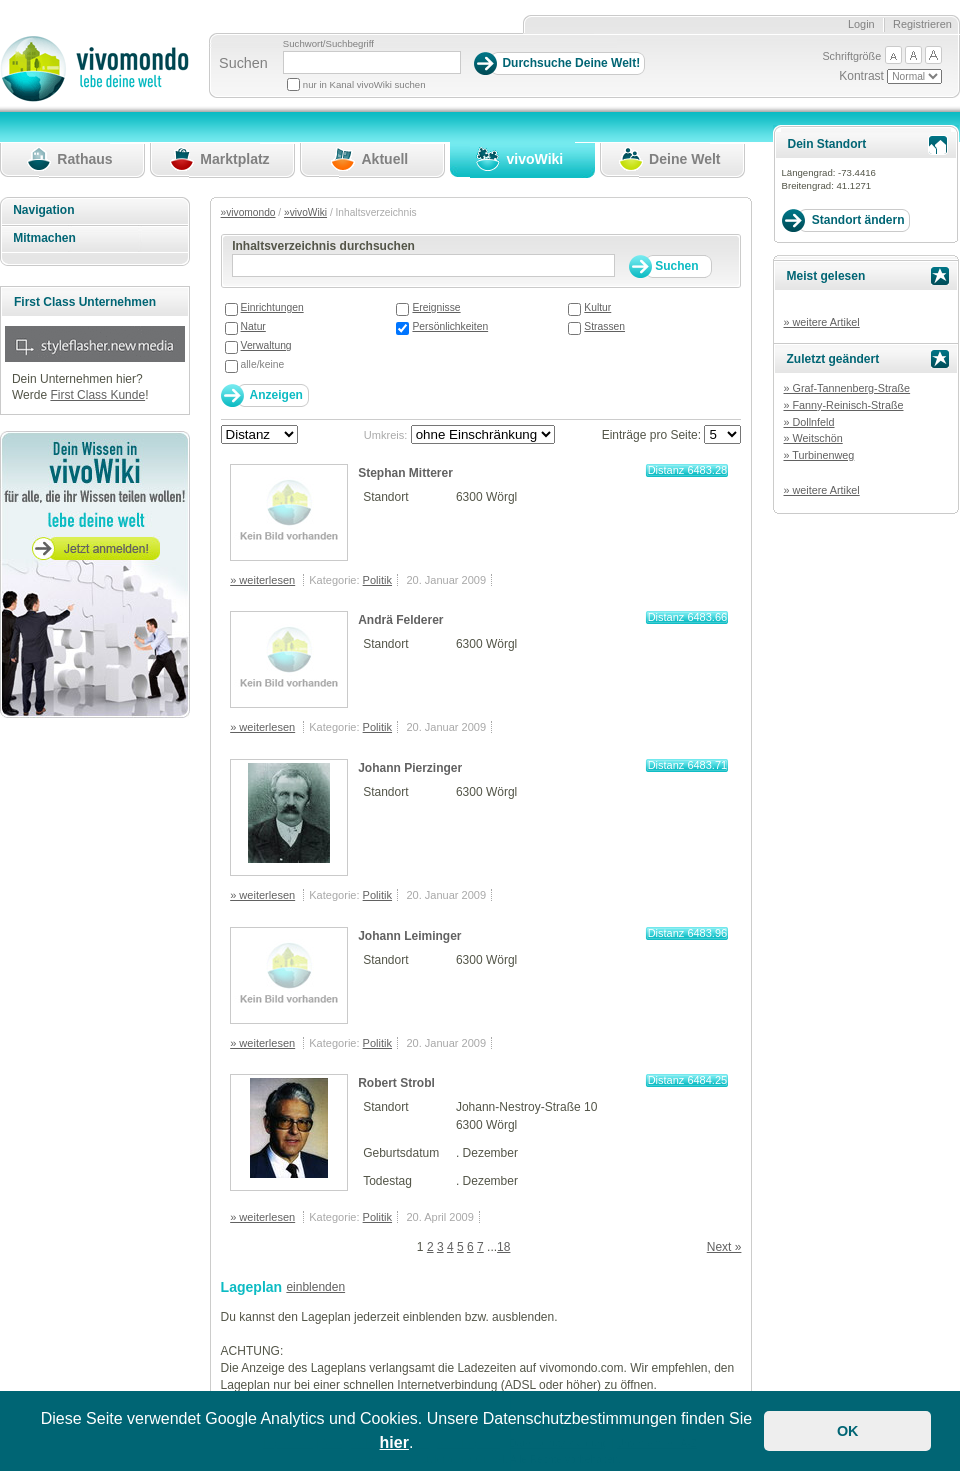 Image resolution: width=960 pixels, height=1471 pixels. I want to click on » weiterlesen, so click(262, 580).